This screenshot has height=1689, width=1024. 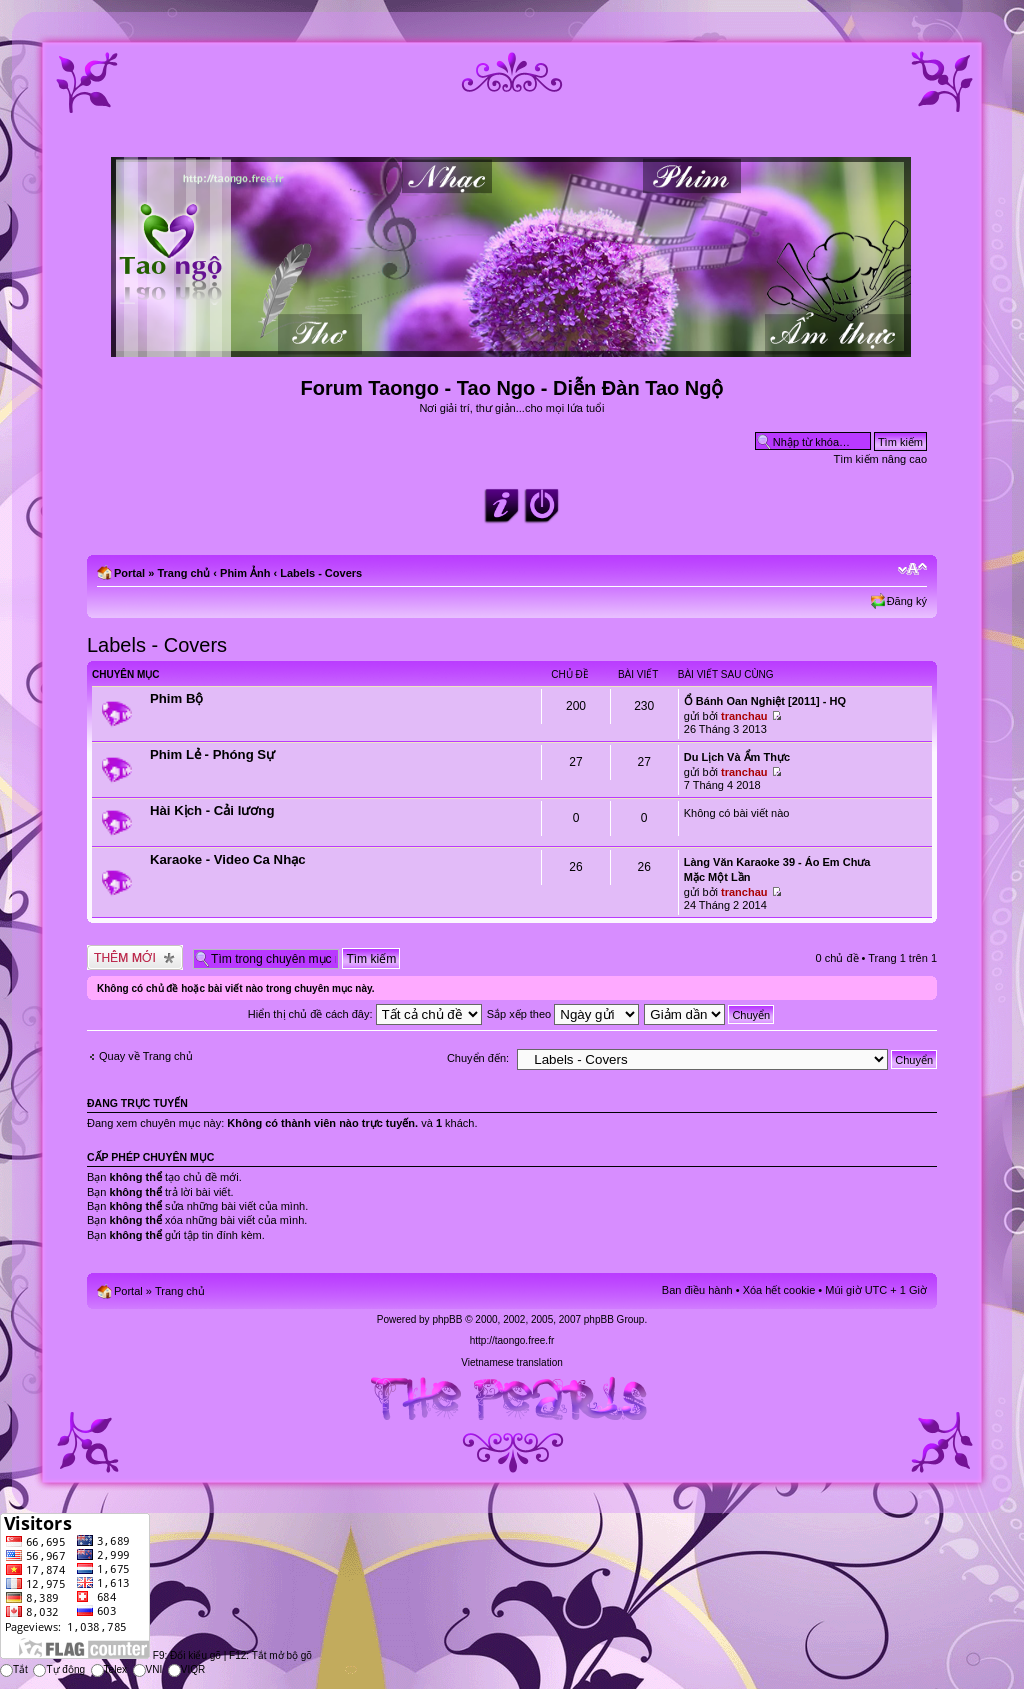 What do you see at coordinates (697, 1290) in the screenshot?
I see `Ban điều hành` at bounding box center [697, 1290].